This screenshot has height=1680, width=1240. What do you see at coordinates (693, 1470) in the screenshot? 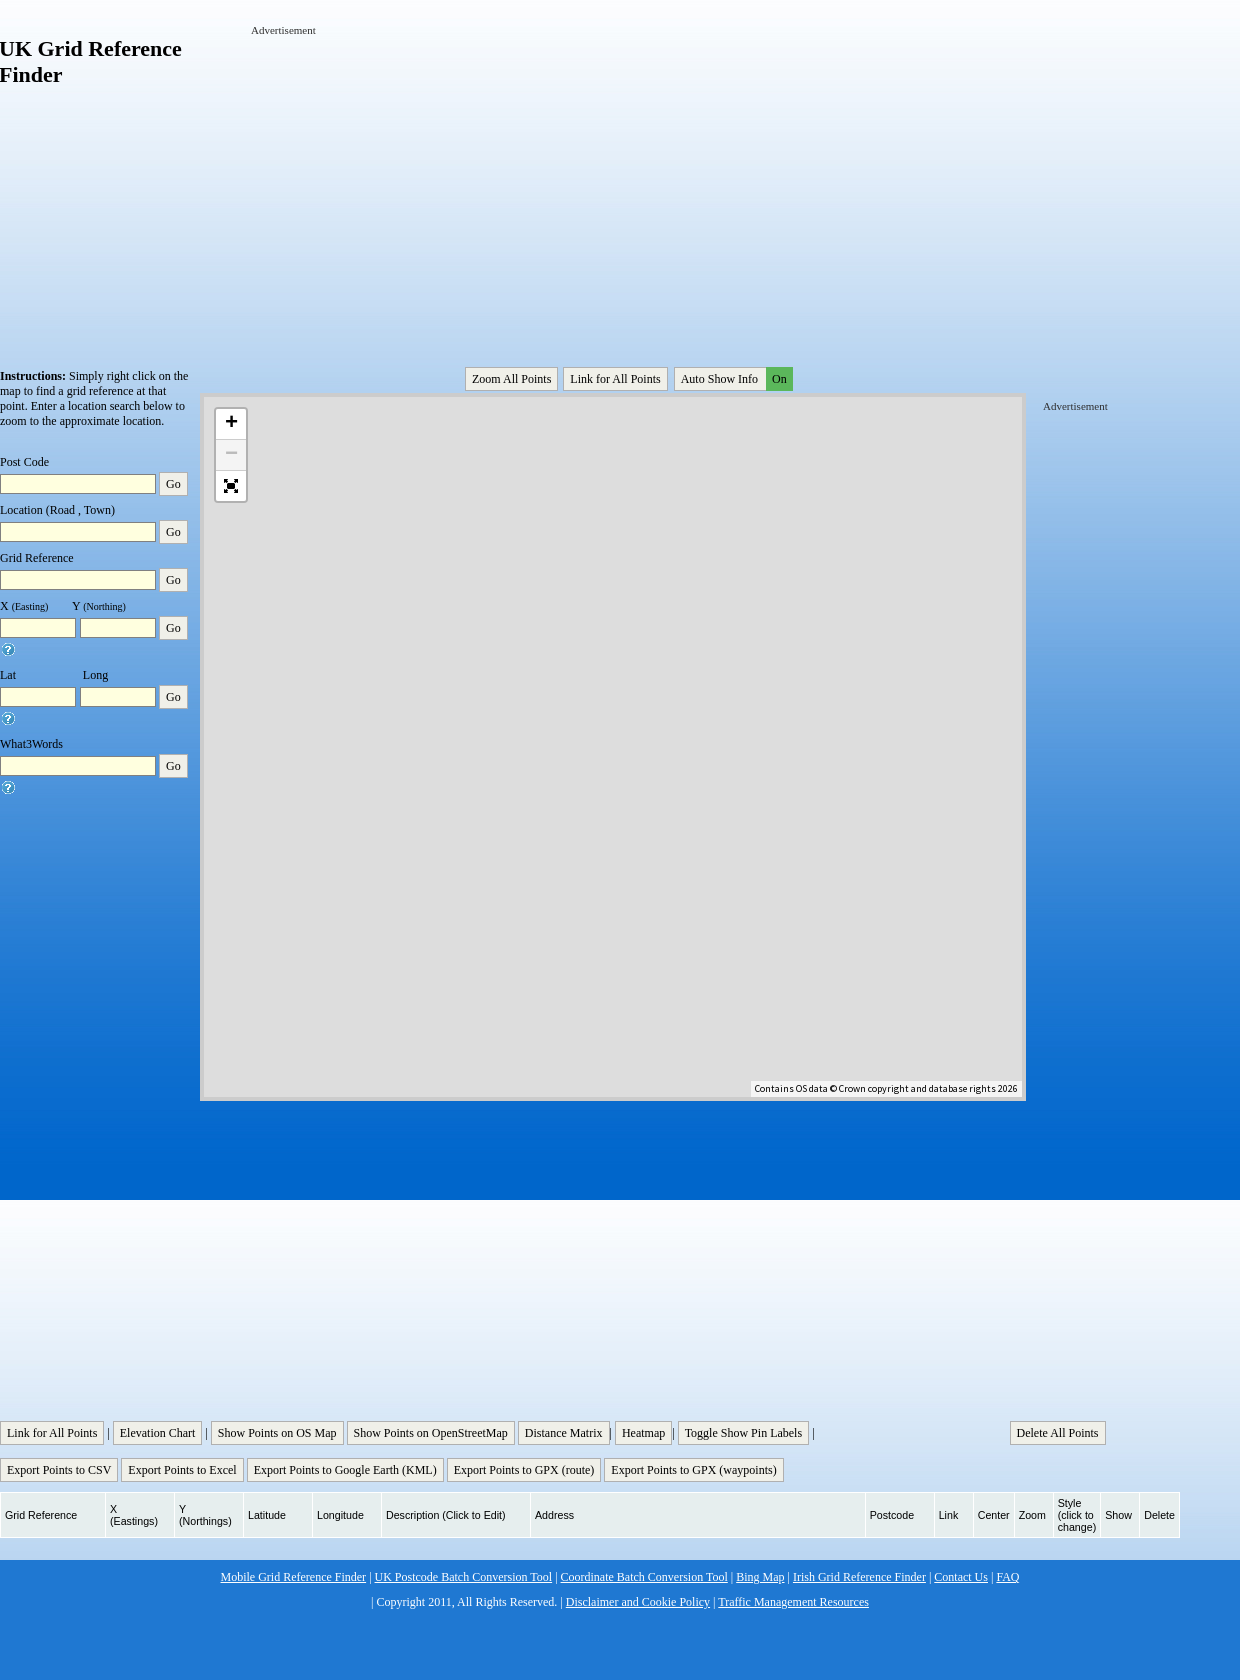
I see `Export Points to GPX (waypoints)` at bounding box center [693, 1470].